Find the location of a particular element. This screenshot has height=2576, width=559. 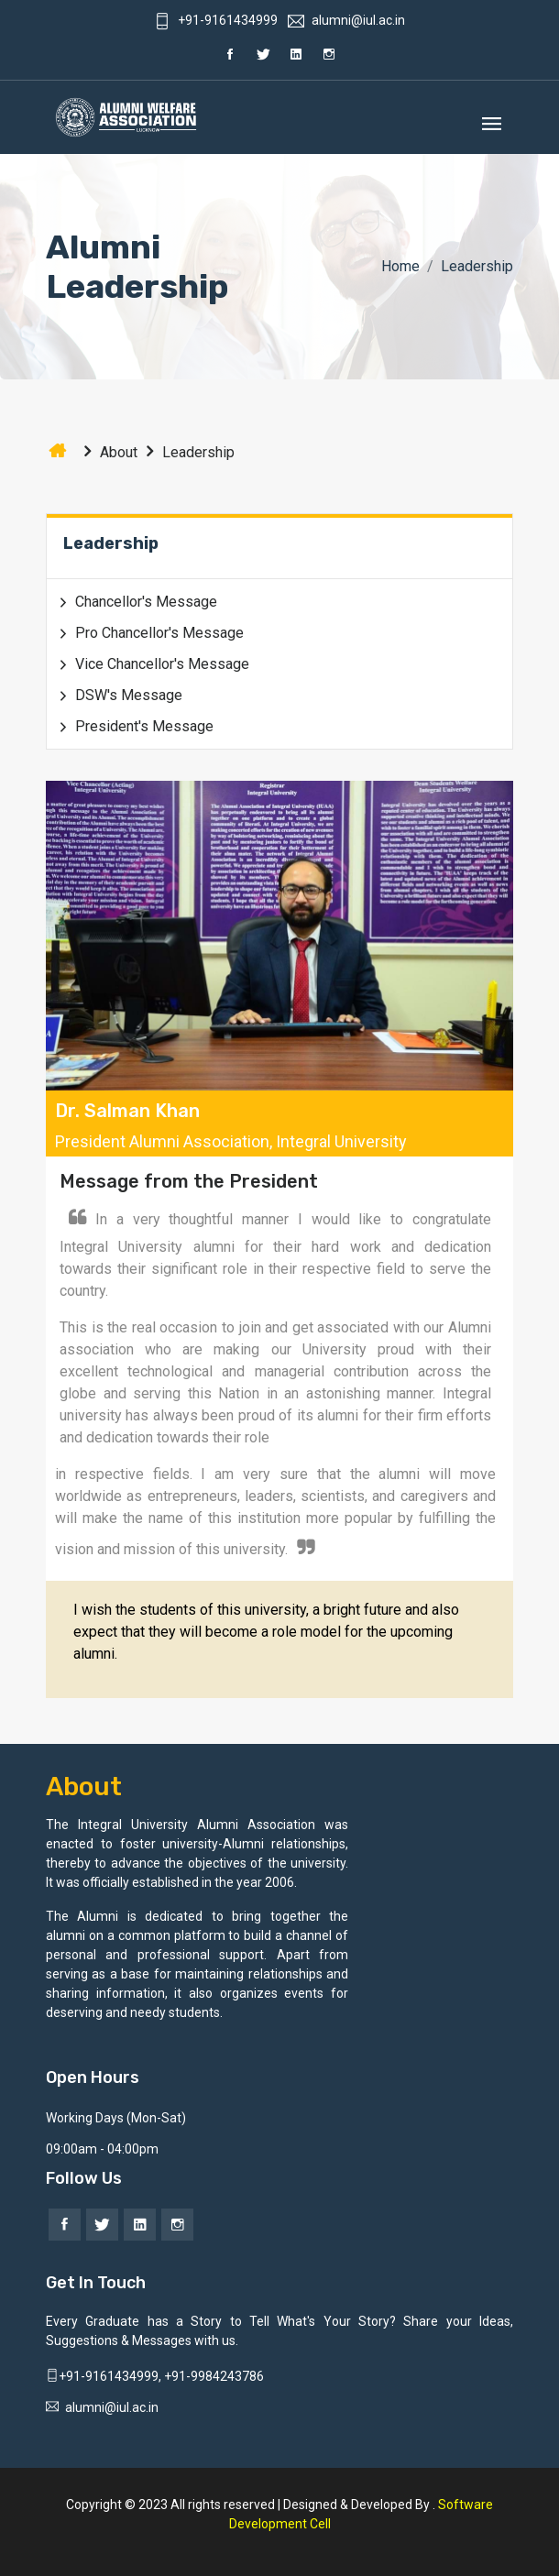

09:00am - 04:00pm is located at coordinates (102, 2149).